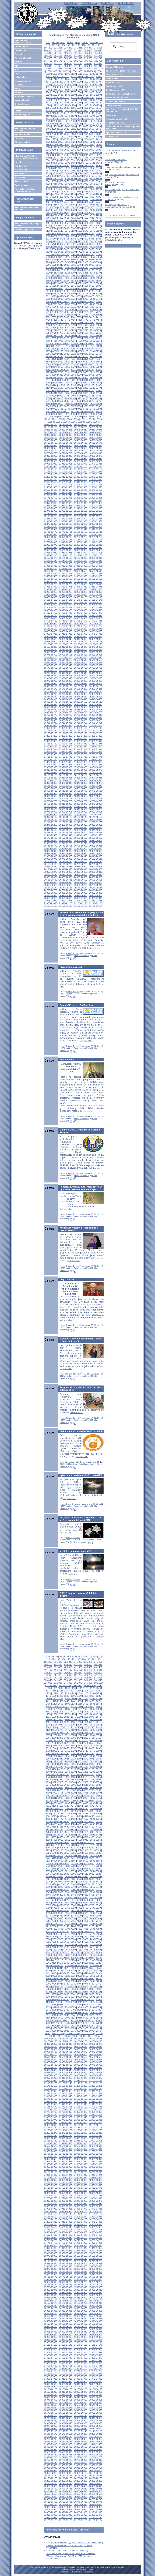  What do you see at coordinates (57, 210) in the screenshot?
I see `4591-4605` at bounding box center [57, 210].